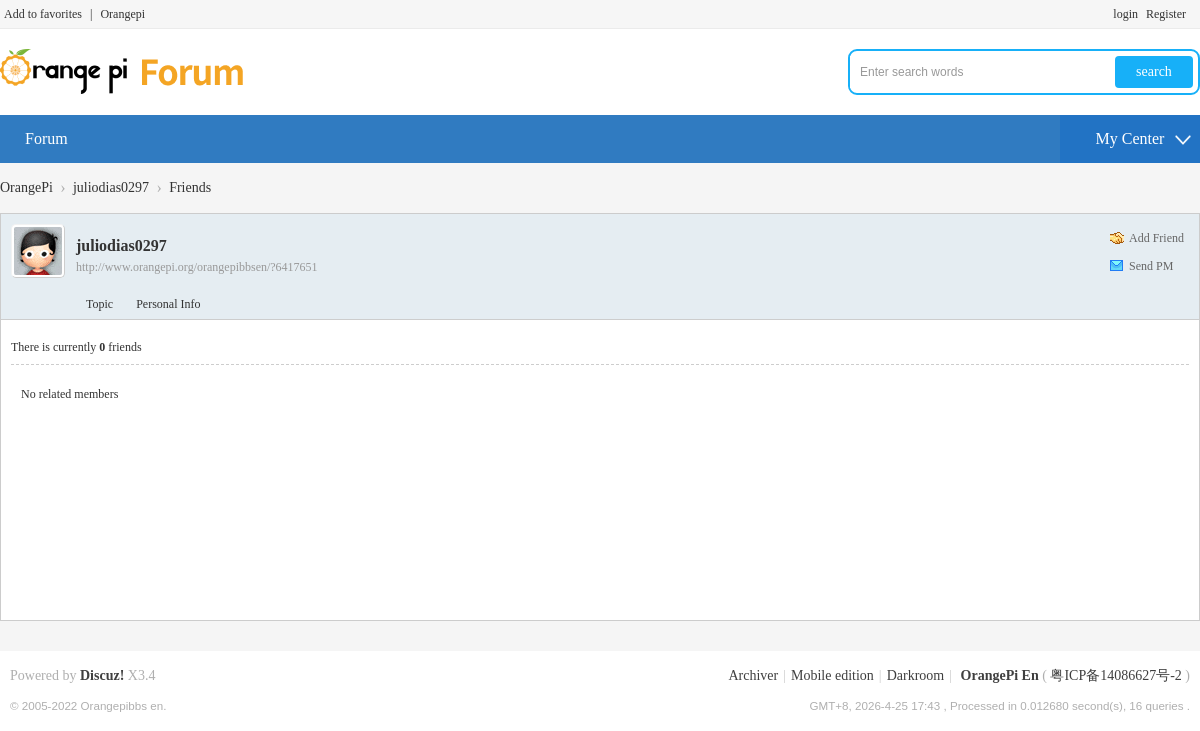  What do you see at coordinates (168, 304) in the screenshot?
I see `Personal Info` at bounding box center [168, 304].